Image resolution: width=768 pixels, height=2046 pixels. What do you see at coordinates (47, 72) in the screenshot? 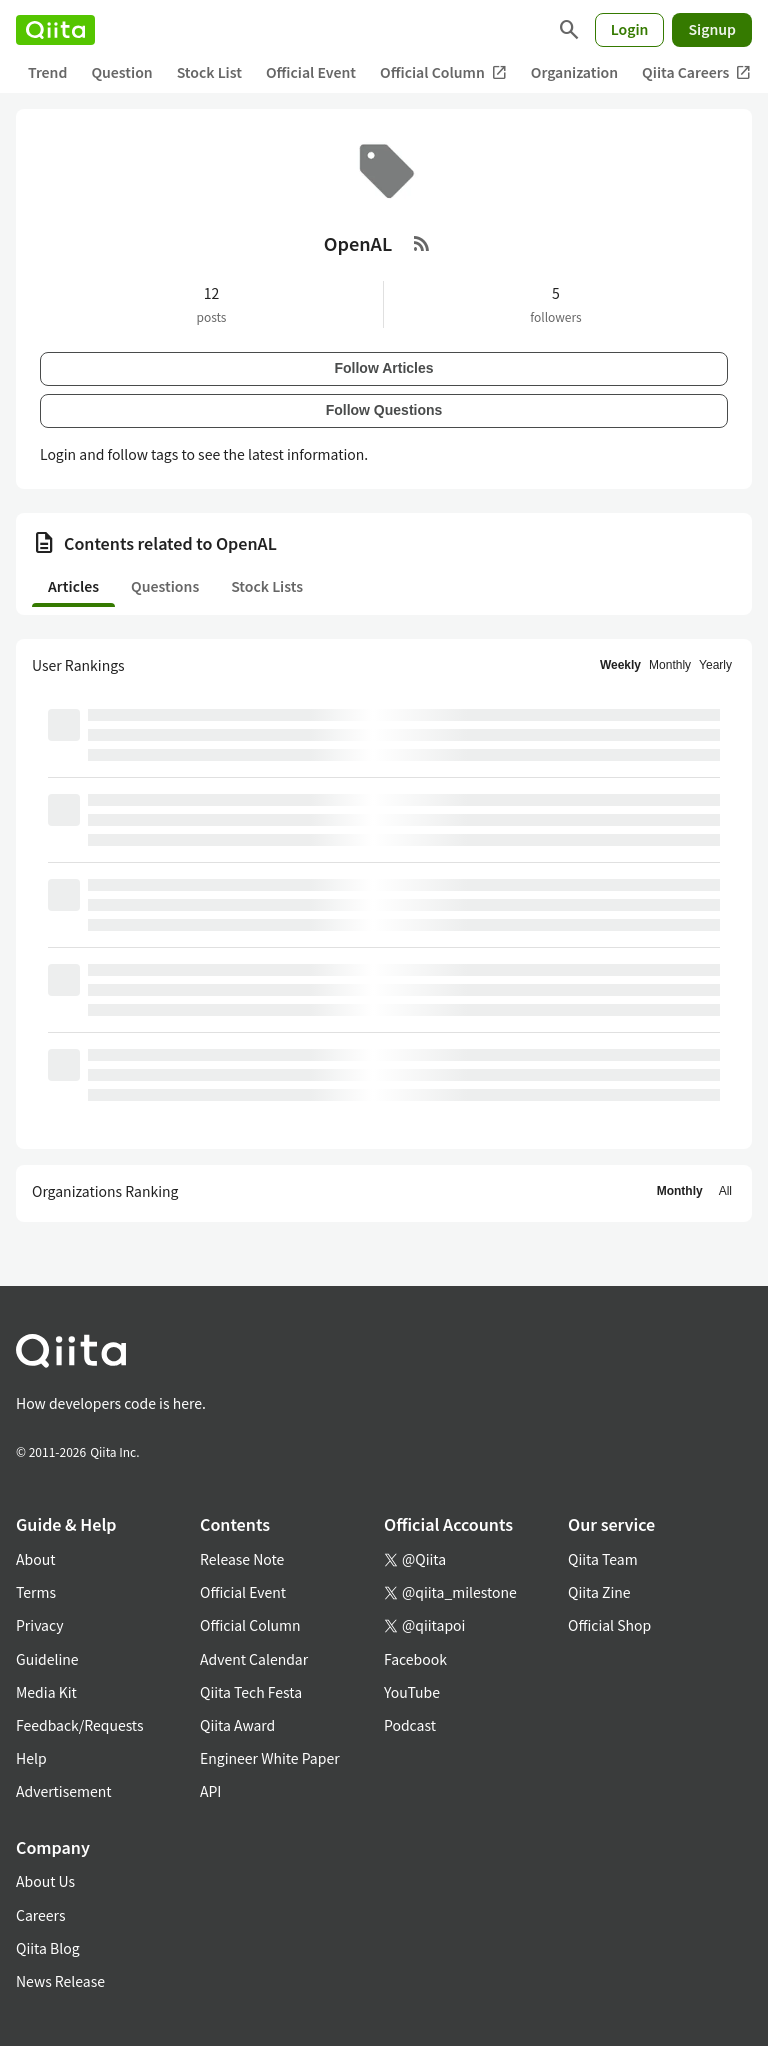
I see `Trend` at bounding box center [47, 72].